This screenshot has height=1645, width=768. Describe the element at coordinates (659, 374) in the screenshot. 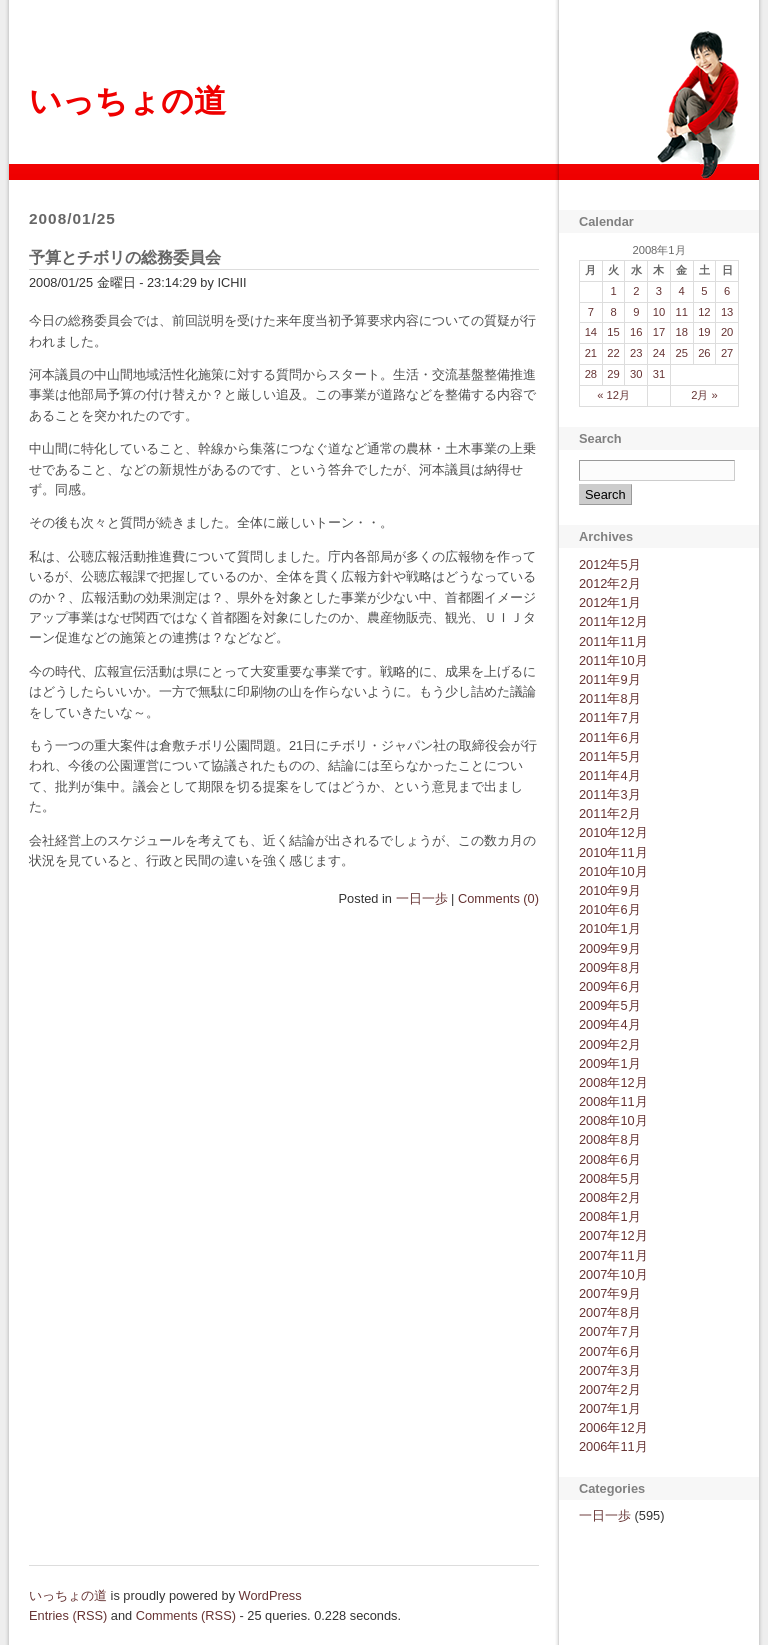

I see `31` at that location.